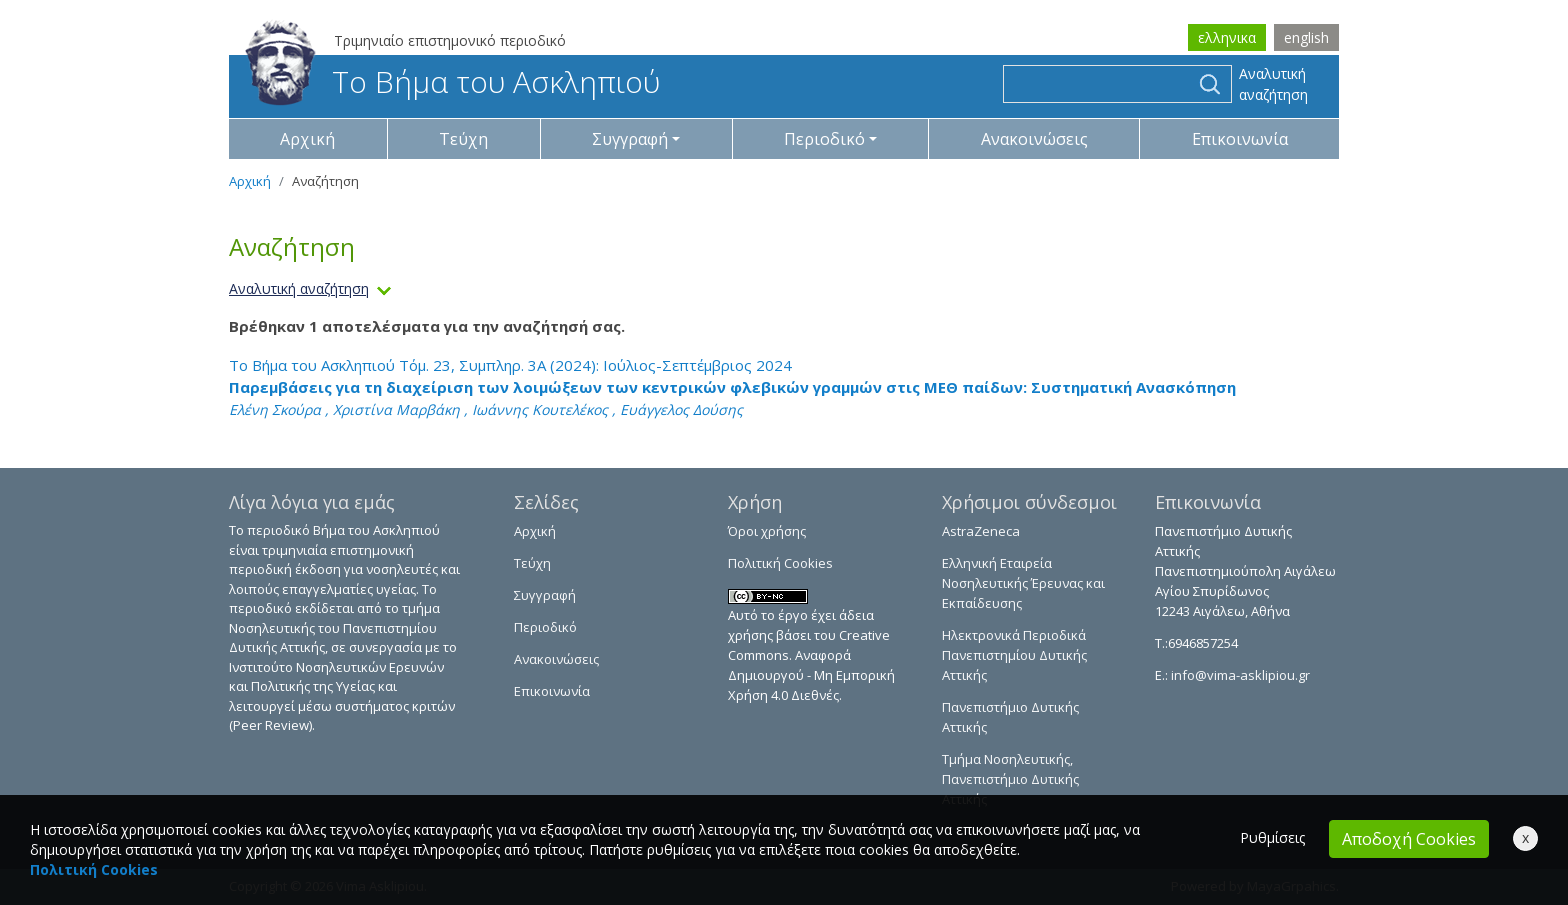 The image size is (1568, 905). I want to click on Τμήμα Νοσηλευτικής, Πανεπιστήμιο Δυτικής Αττικής, so click(1010, 779).